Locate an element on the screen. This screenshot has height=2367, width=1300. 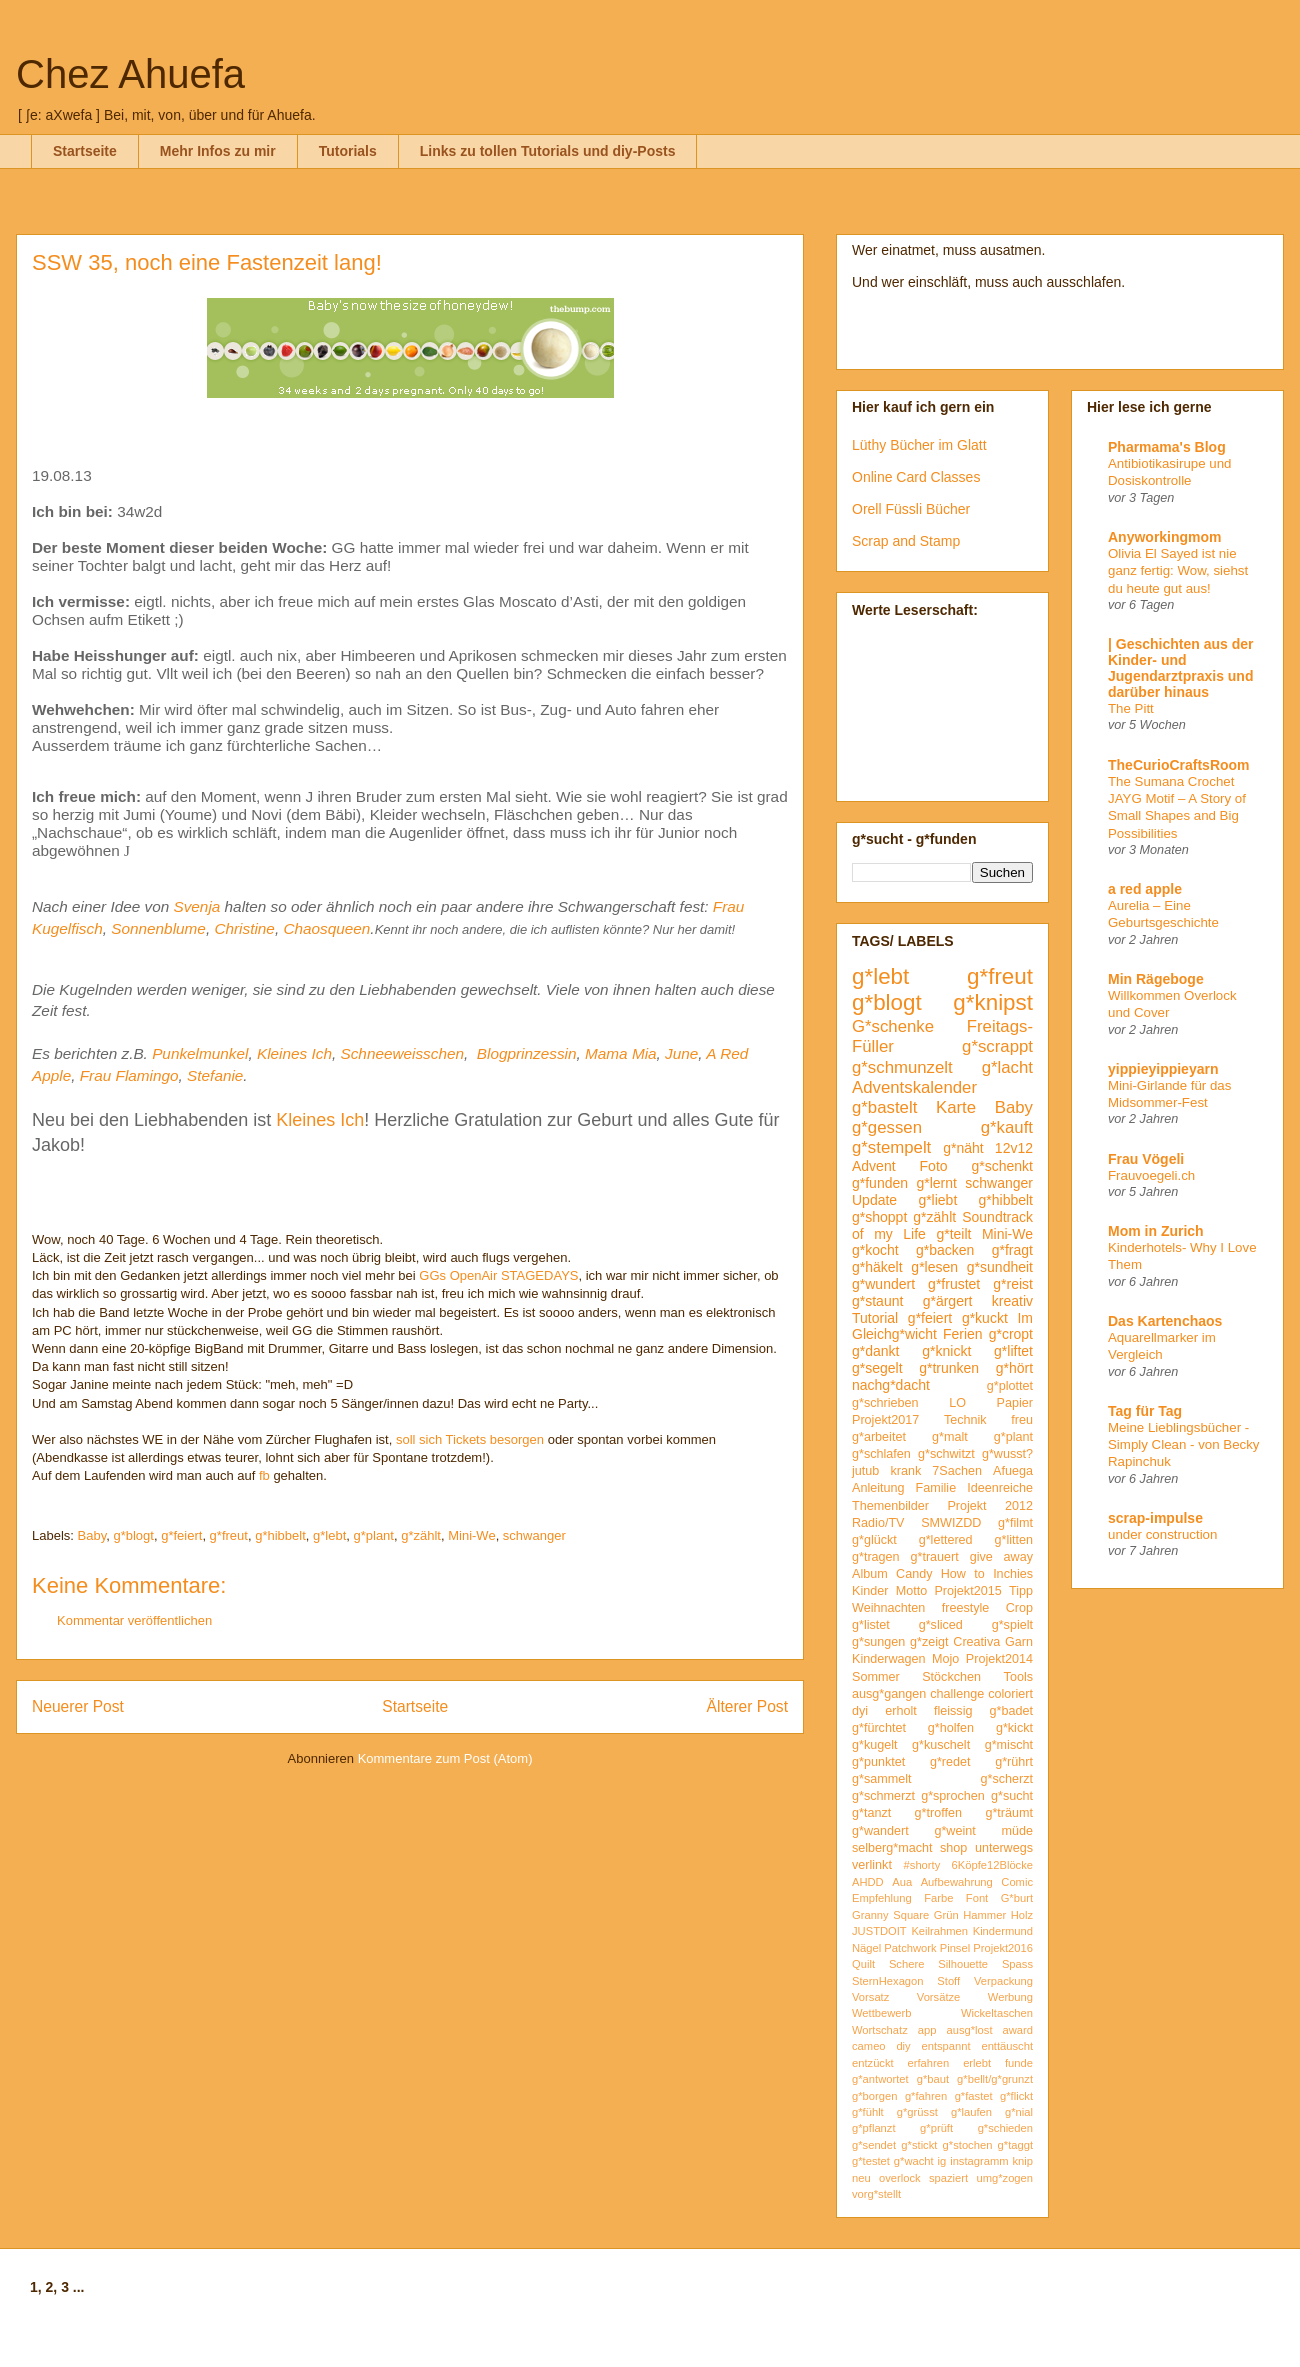
Vorsätze is located at coordinates (939, 1997).